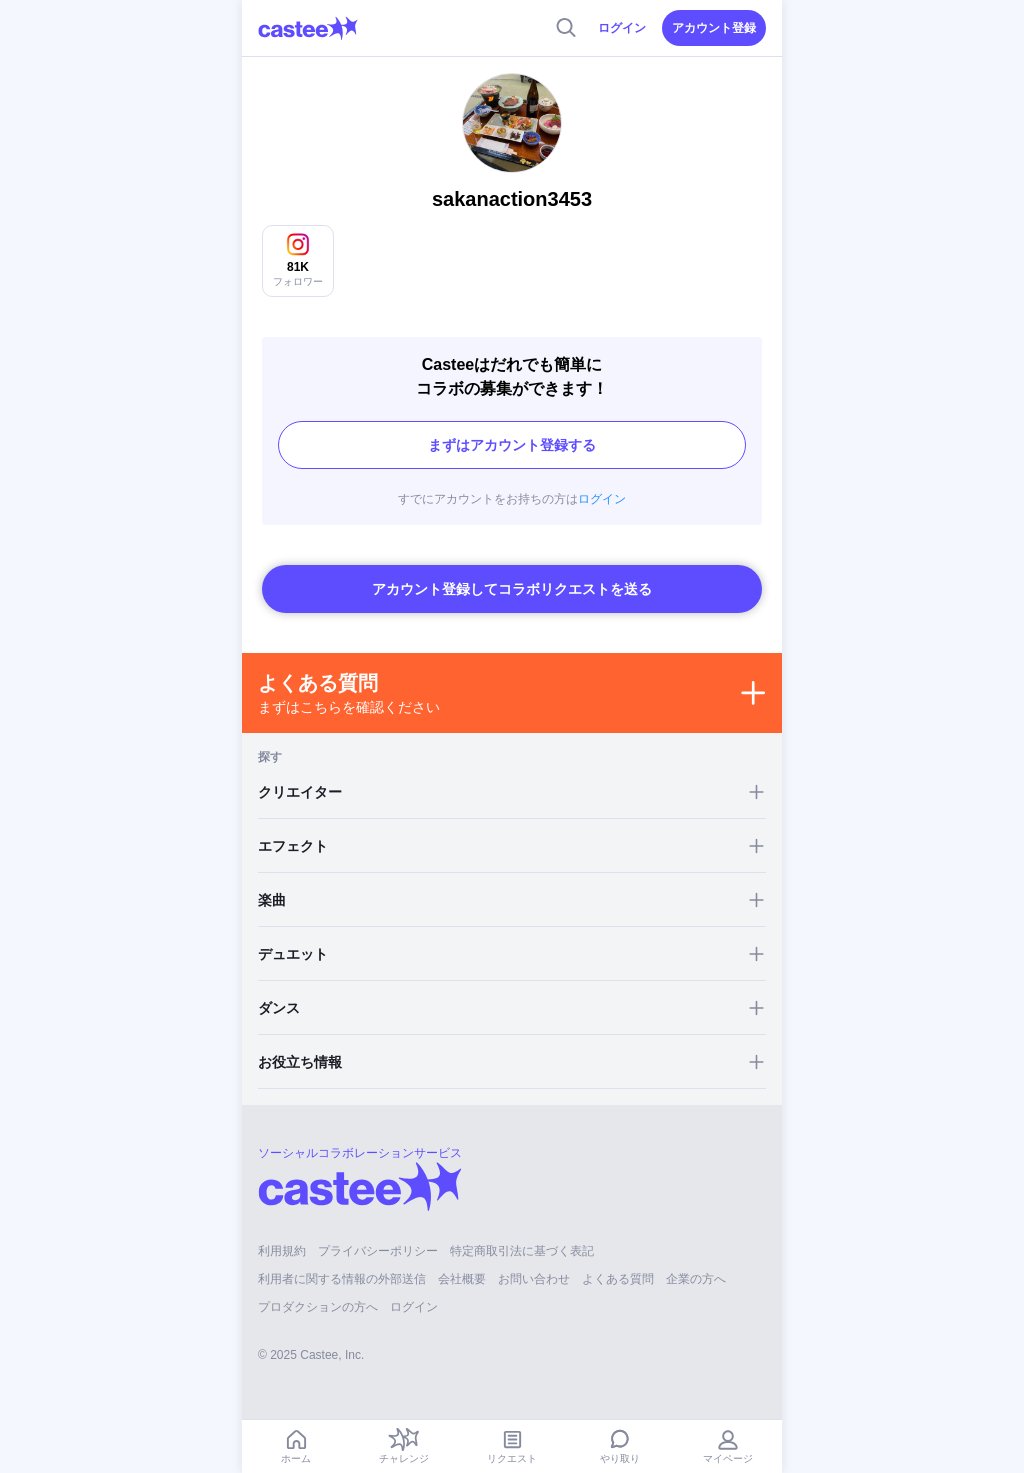  What do you see at coordinates (318, 1307) in the screenshot?
I see `プロダクションの方へ` at bounding box center [318, 1307].